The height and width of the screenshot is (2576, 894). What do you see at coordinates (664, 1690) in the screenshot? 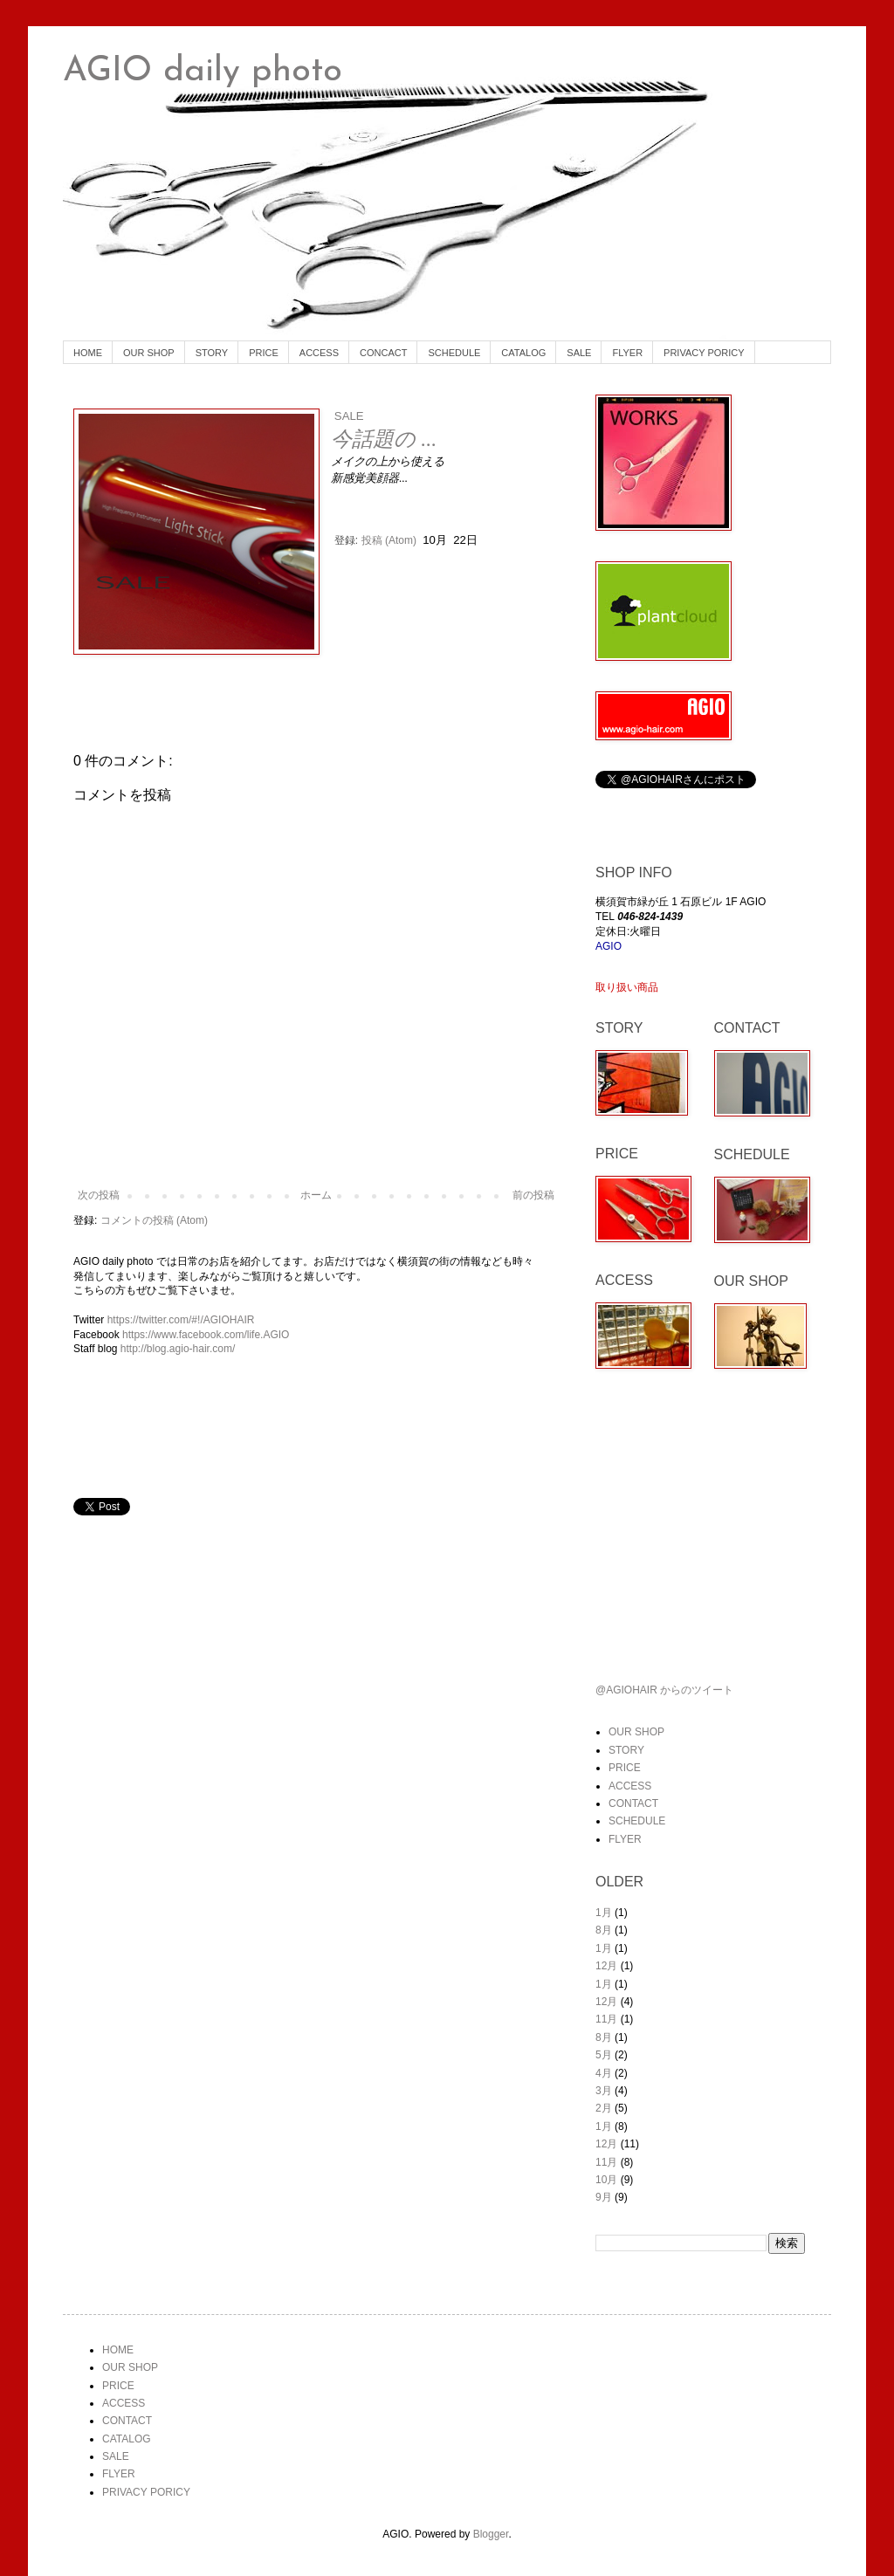
I see `@AGIOHAIR からのツイート` at bounding box center [664, 1690].